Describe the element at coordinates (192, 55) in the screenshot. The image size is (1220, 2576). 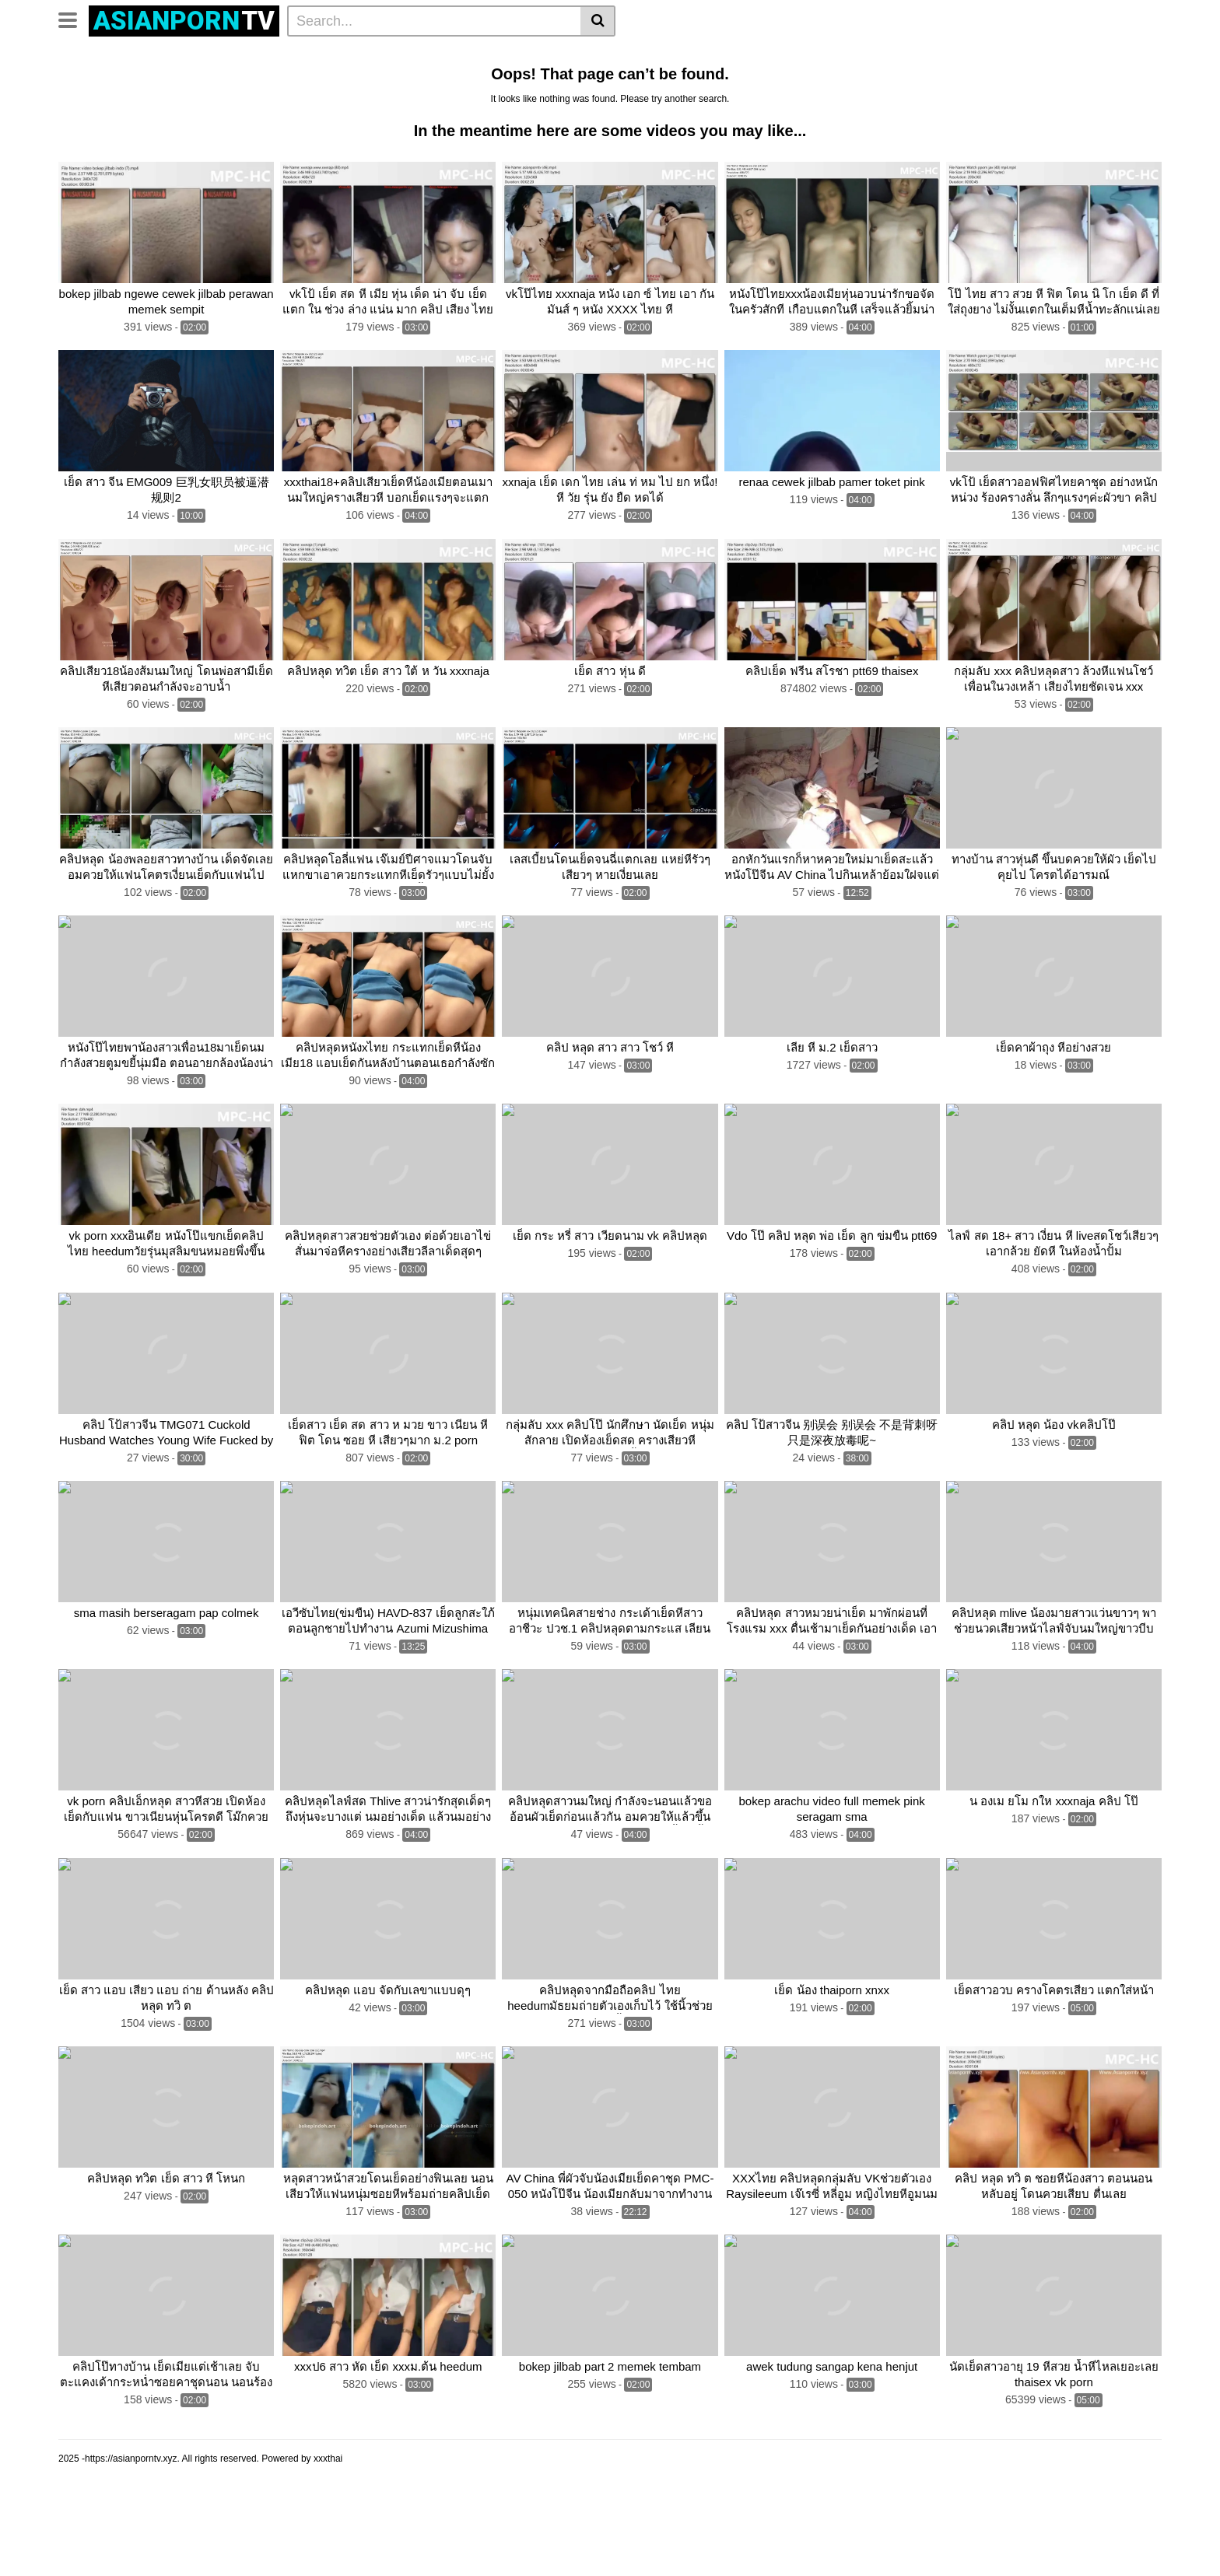
I see `Tags` at that location.